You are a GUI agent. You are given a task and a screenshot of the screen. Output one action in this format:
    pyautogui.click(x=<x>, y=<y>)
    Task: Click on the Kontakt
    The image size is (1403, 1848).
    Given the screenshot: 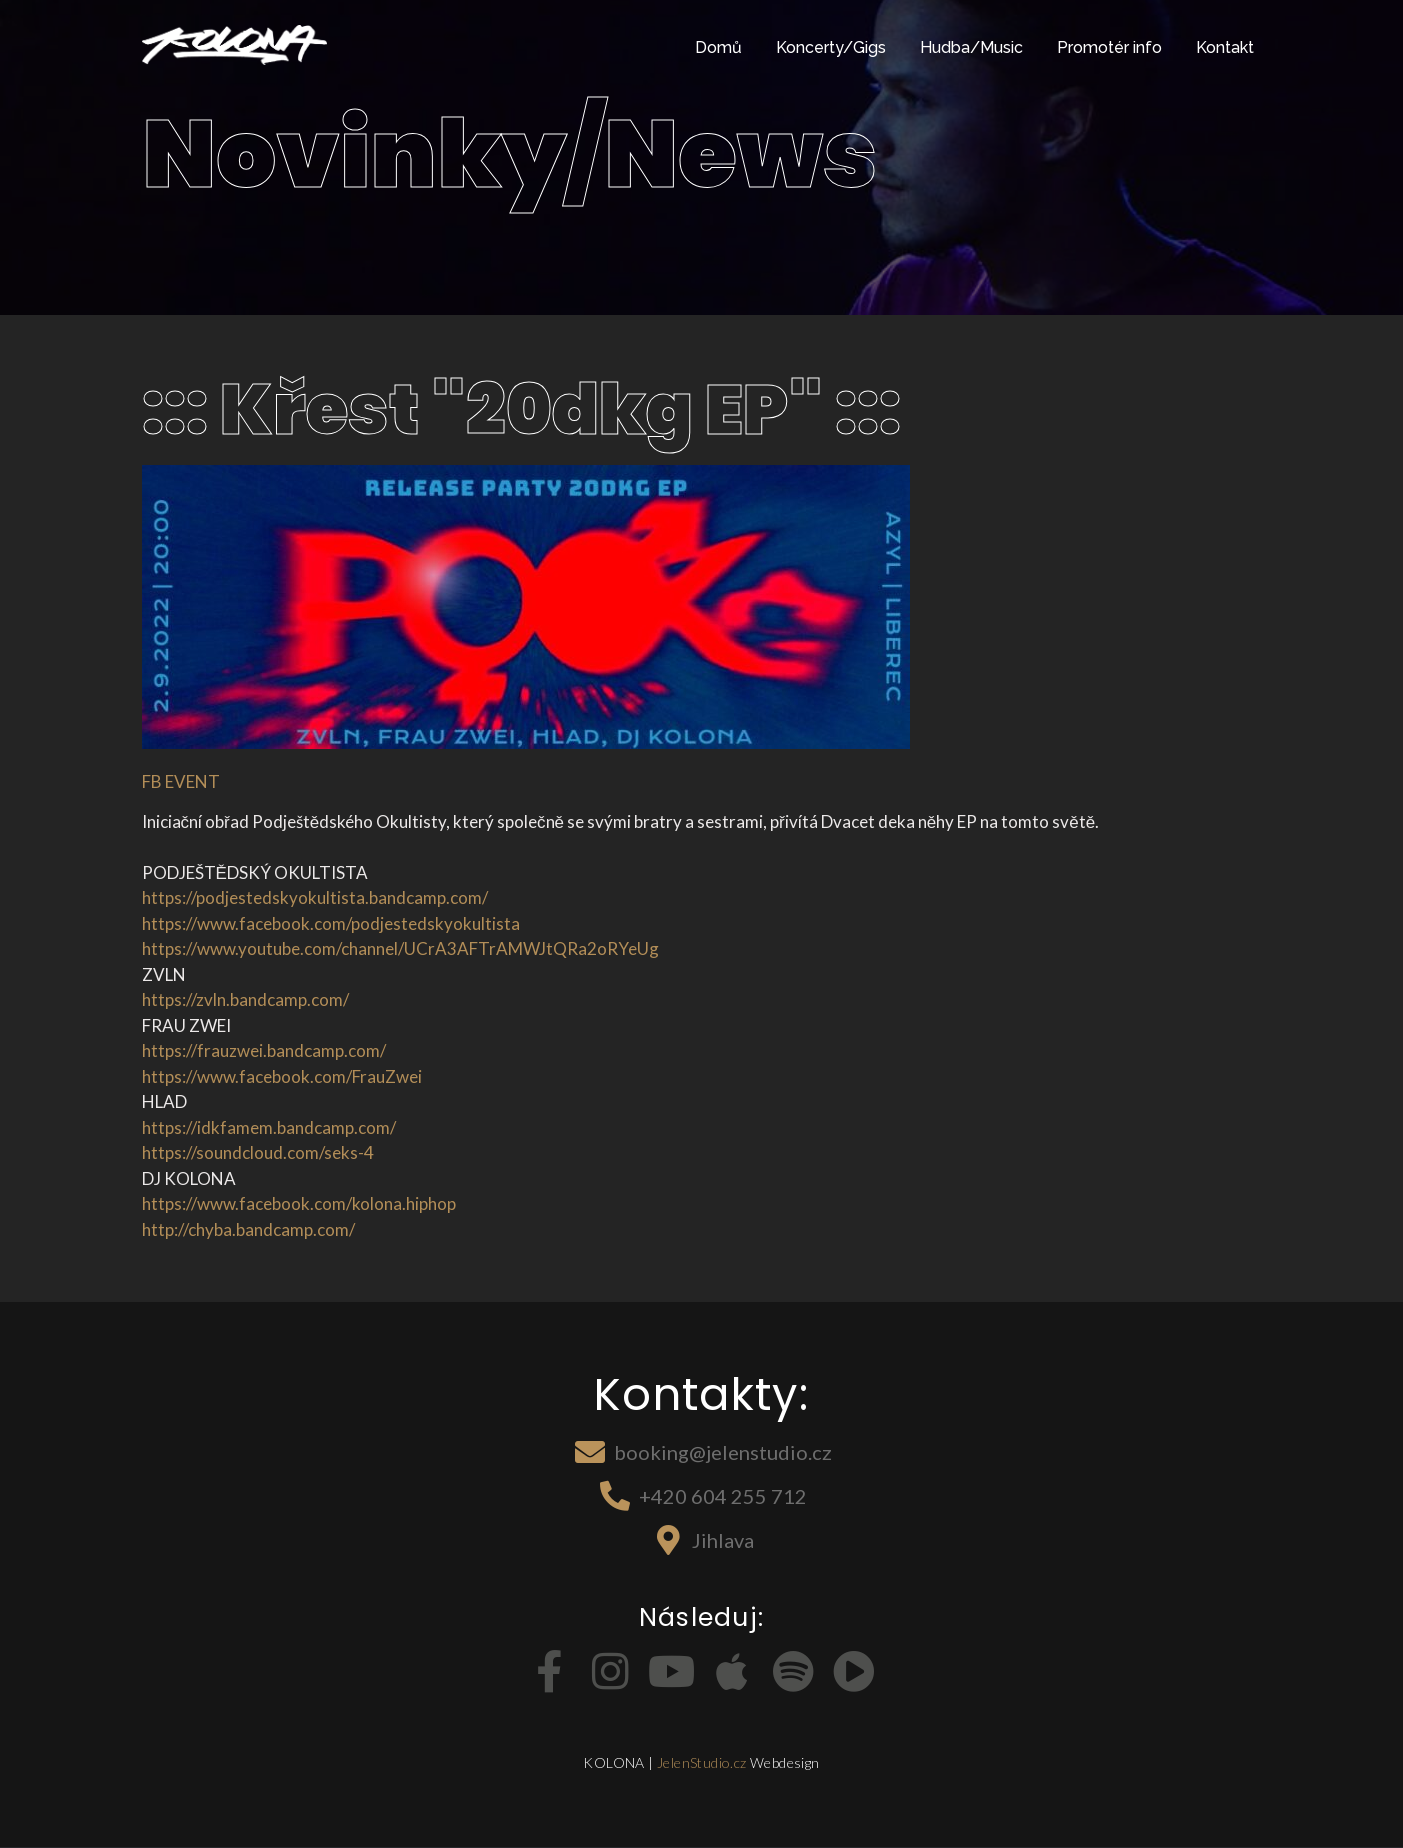 What is the action you would take?
    pyautogui.click(x=1225, y=47)
    